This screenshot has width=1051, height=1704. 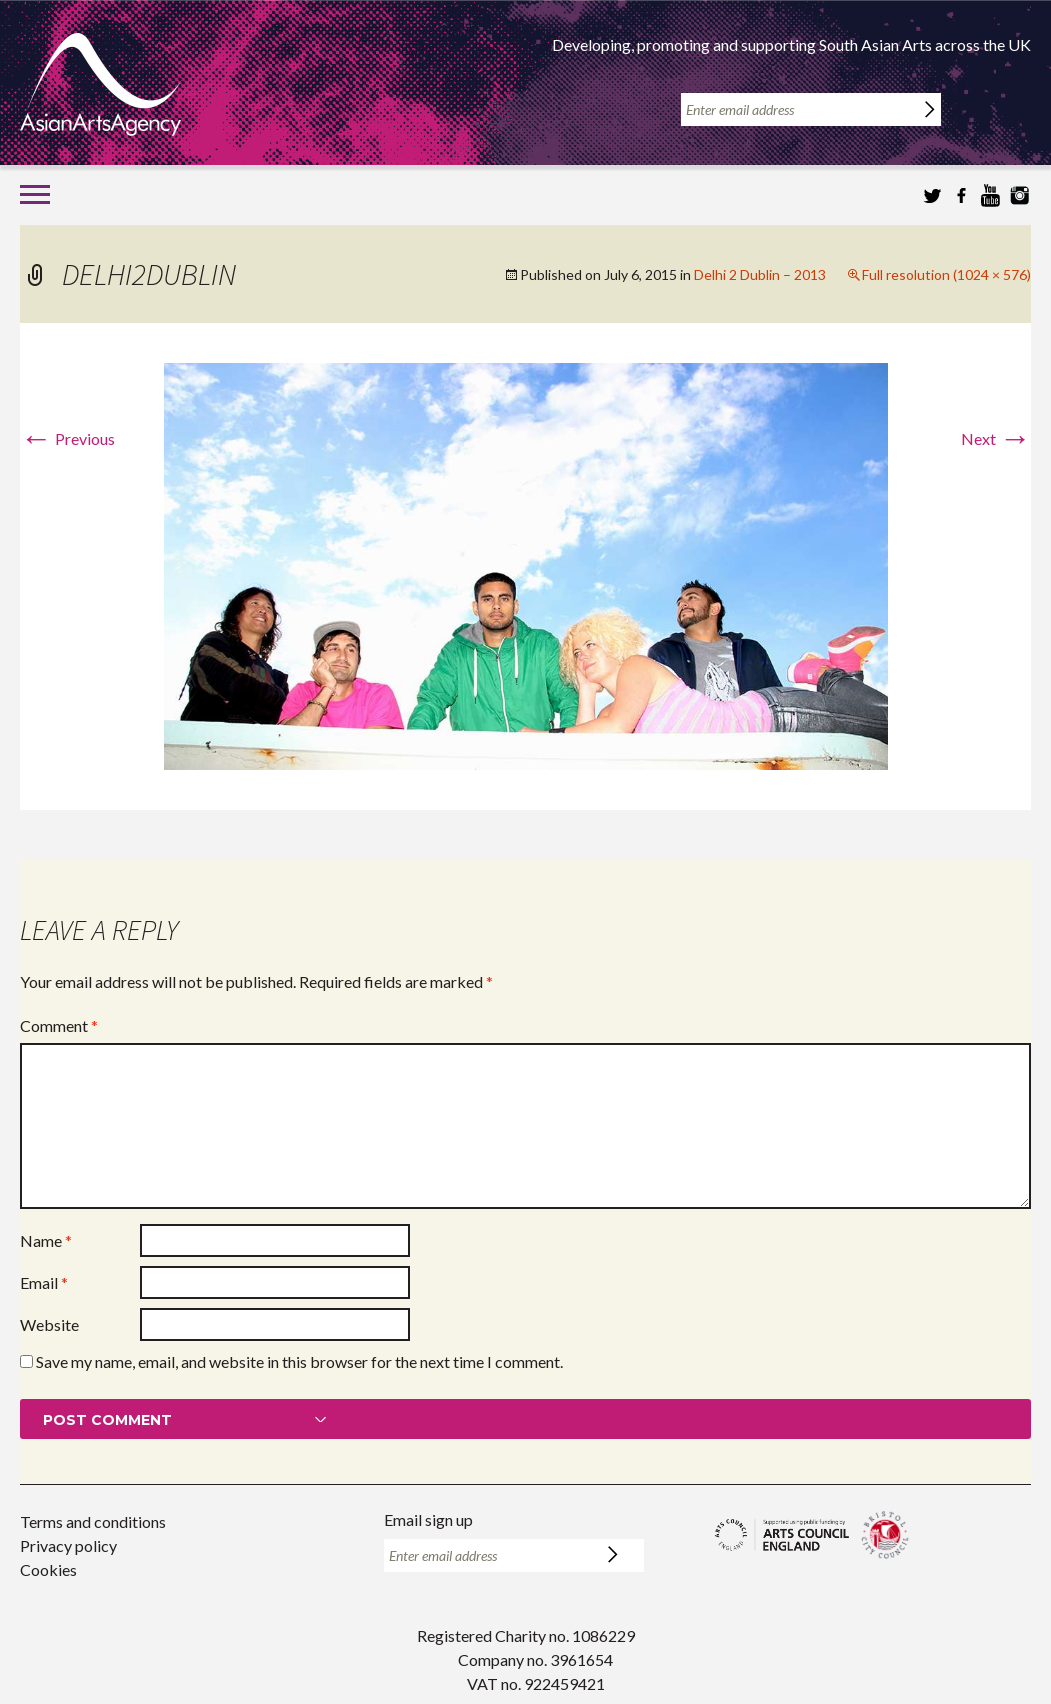 What do you see at coordinates (67, 438) in the screenshot?
I see `Previous` at bounding box center [67, 438].